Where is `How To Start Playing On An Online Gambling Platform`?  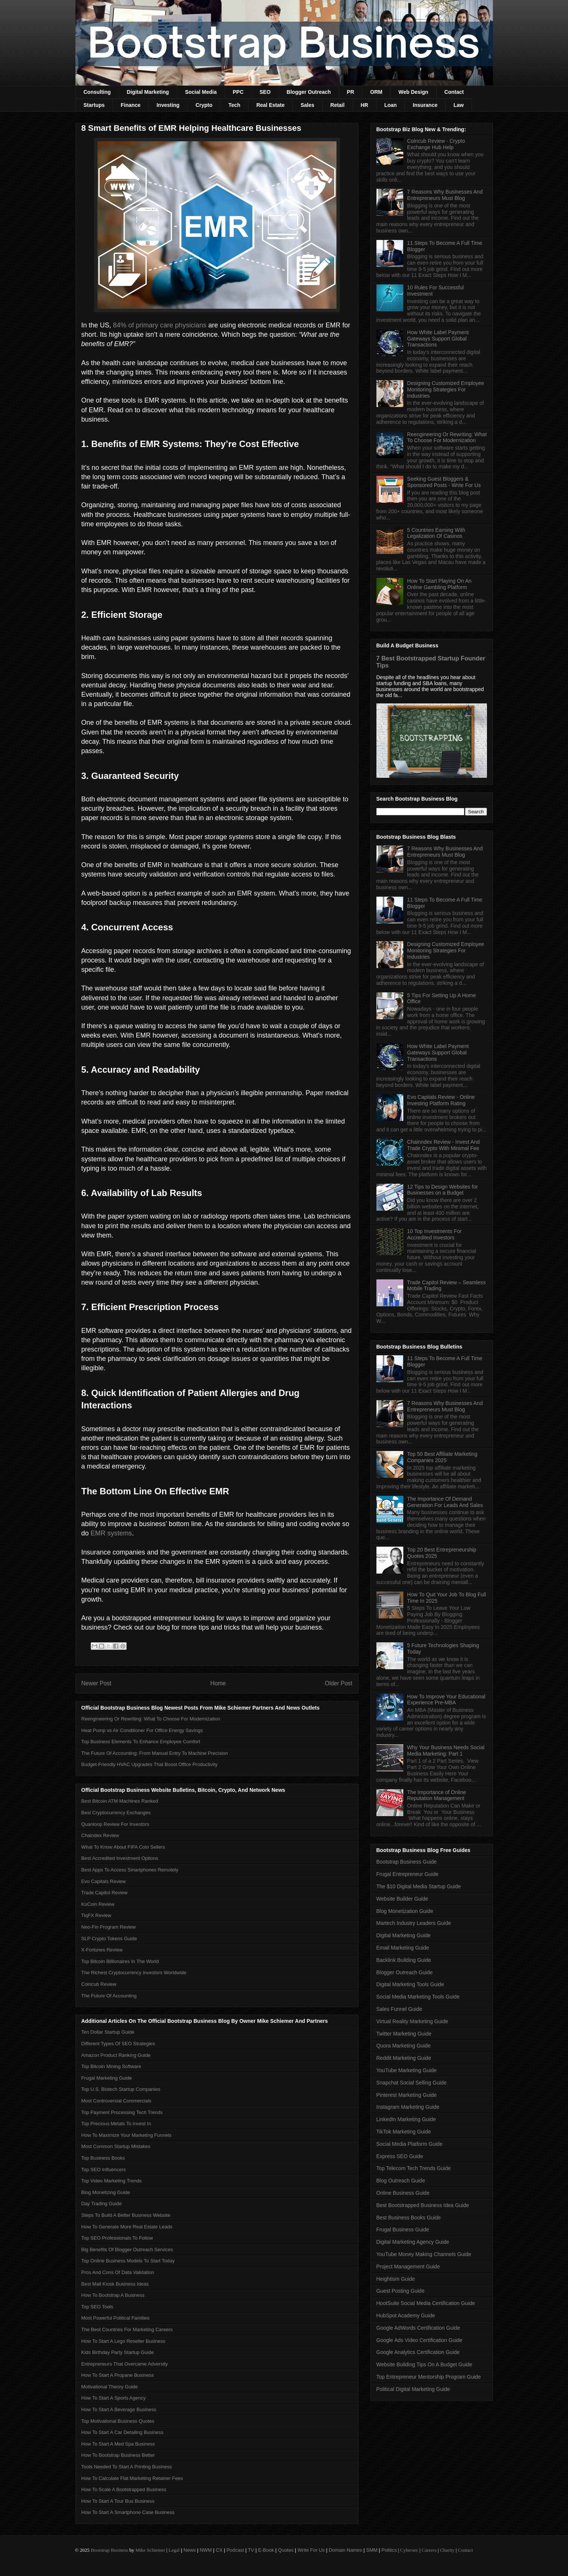 How To Start Playing On An Online Gambling Platform is located at coordinates (439, 584).